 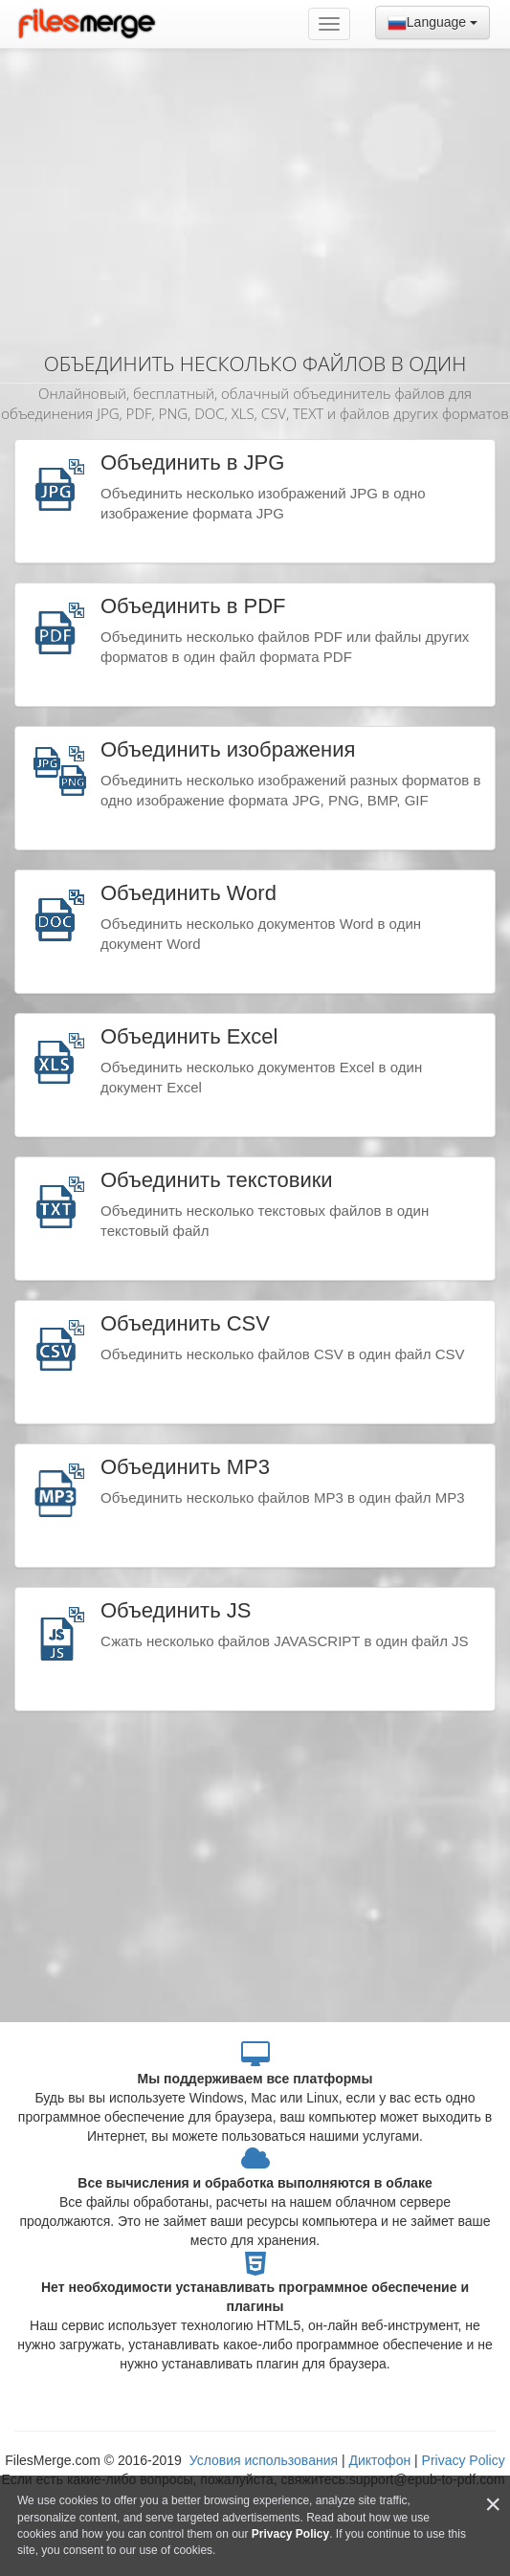 What do you see at coordinates (379, 2460) in the screenshot?
I see `Диктофон` at bounding box center [379, 2460].